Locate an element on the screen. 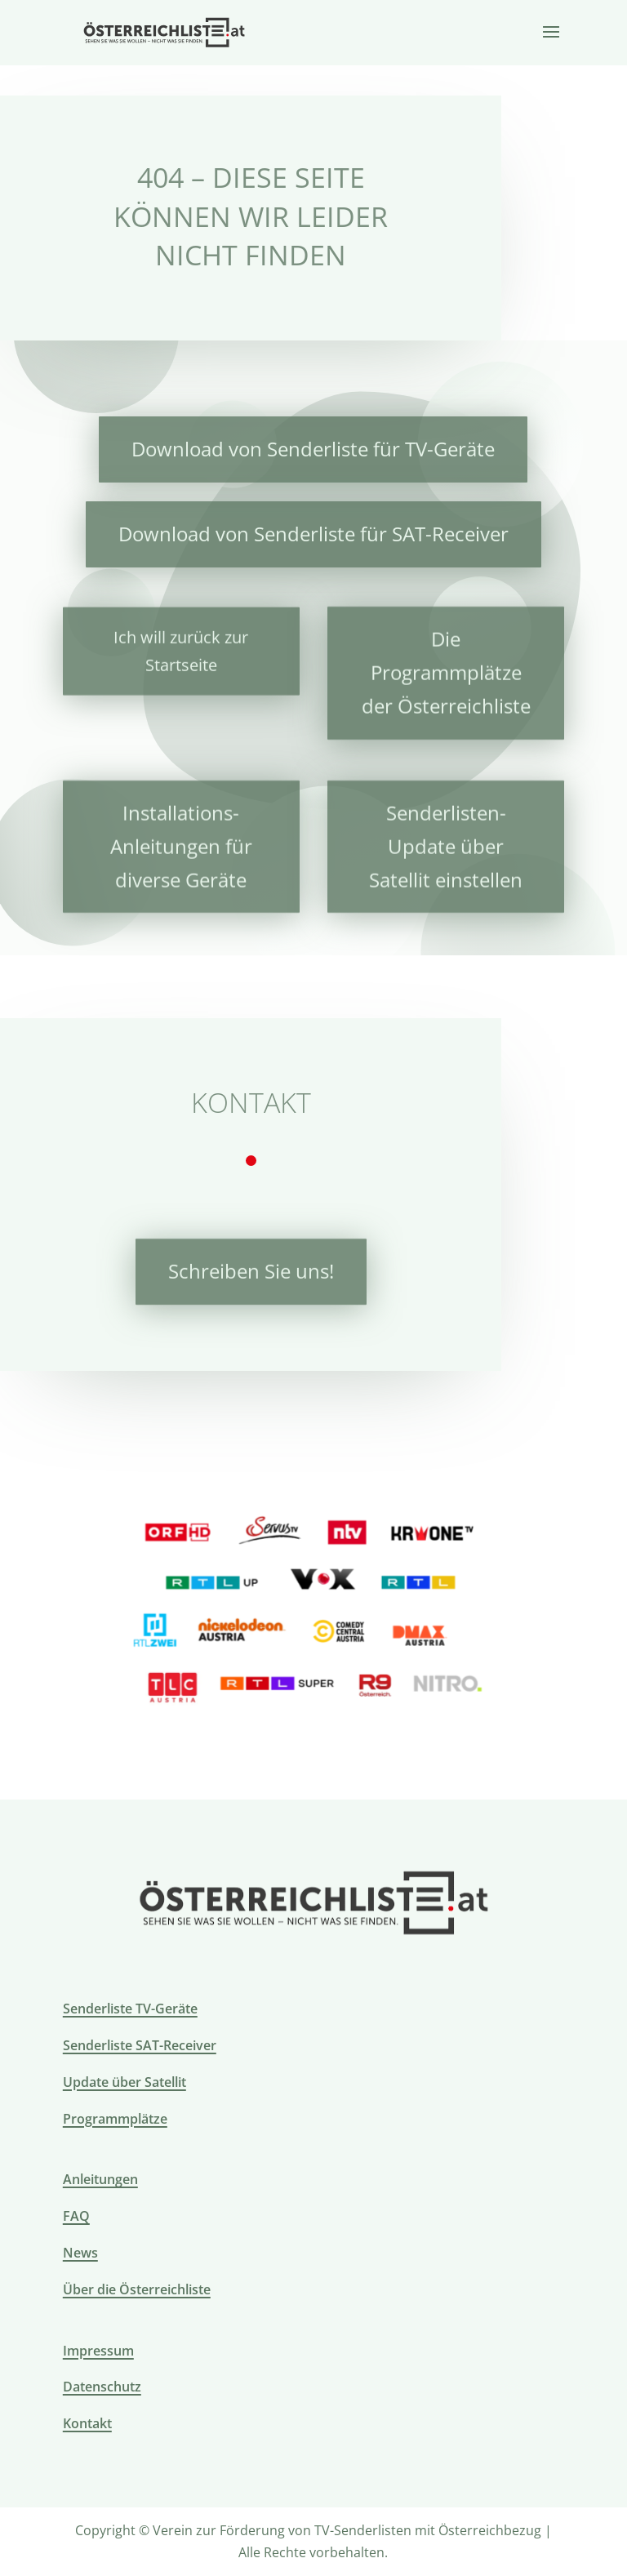  Senderlisten-Update über Satellit einstellen is located at coordinates (445, 841).